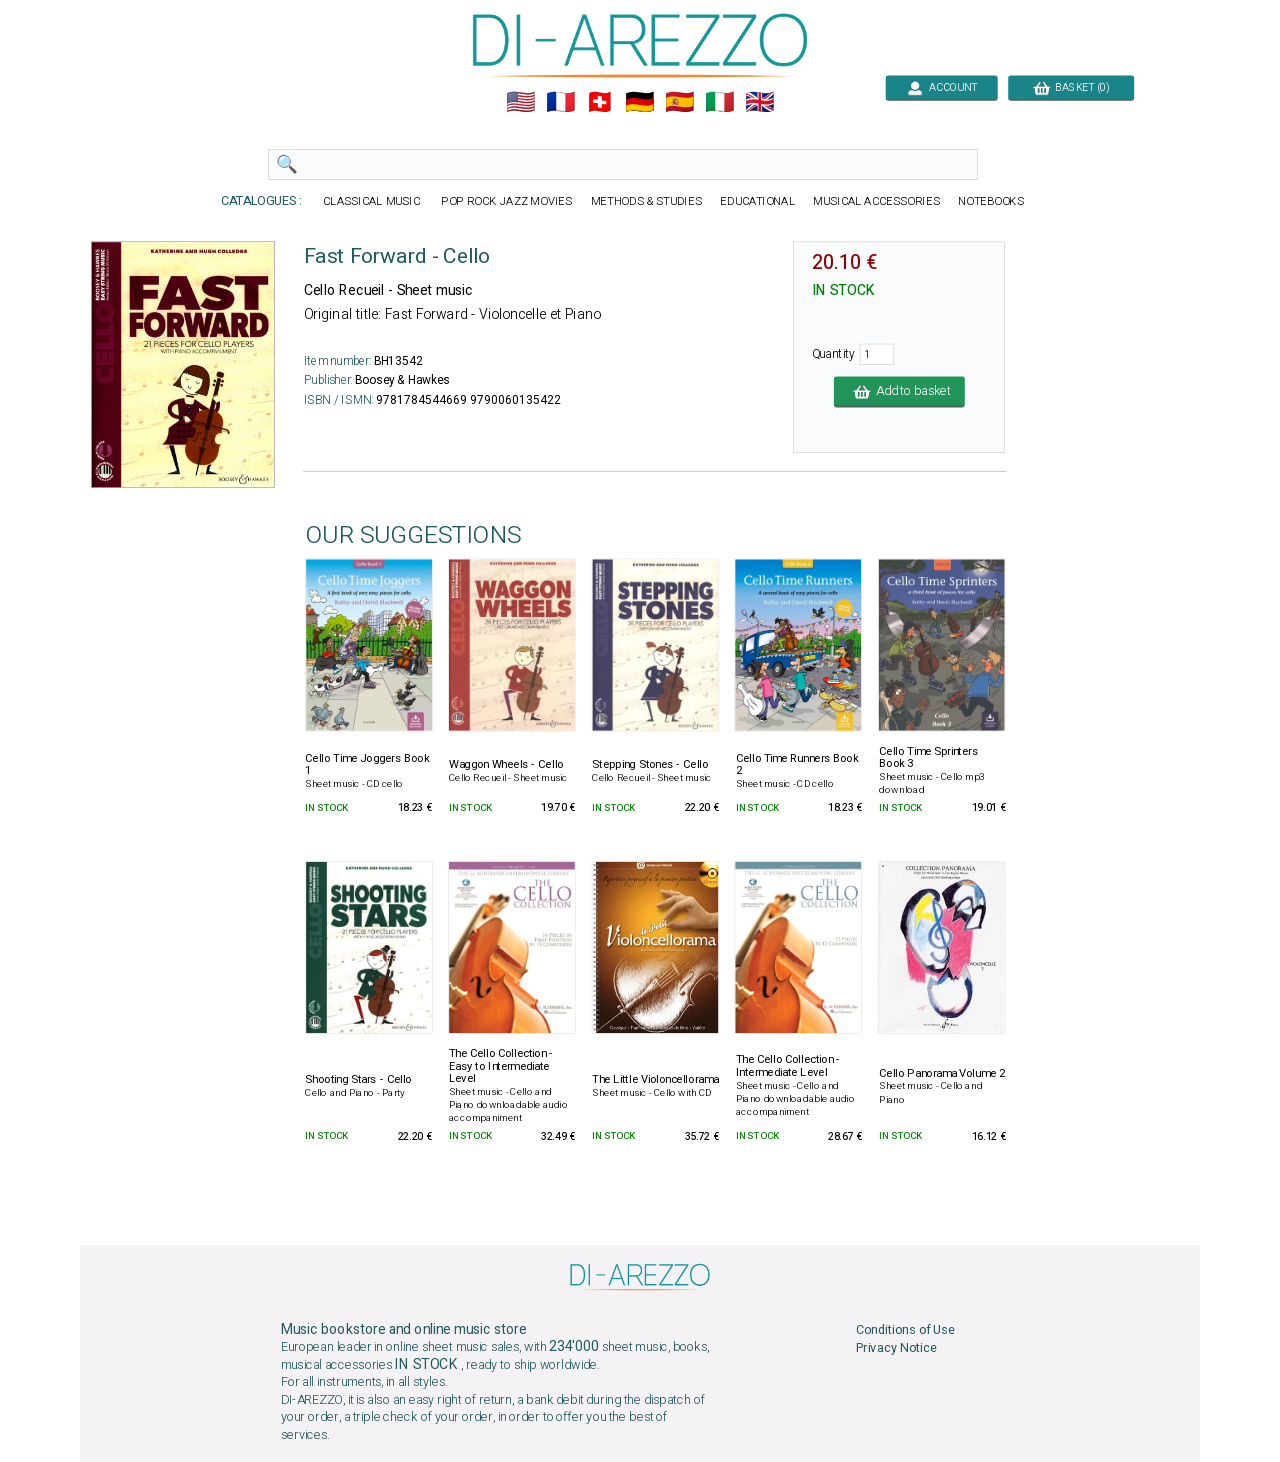 The height and width of the screenshot is (1462, 1280). What do you see at coordinates (899, 391) in the screenshot?
I see `Add to basket` at bounding box center [899, 391].